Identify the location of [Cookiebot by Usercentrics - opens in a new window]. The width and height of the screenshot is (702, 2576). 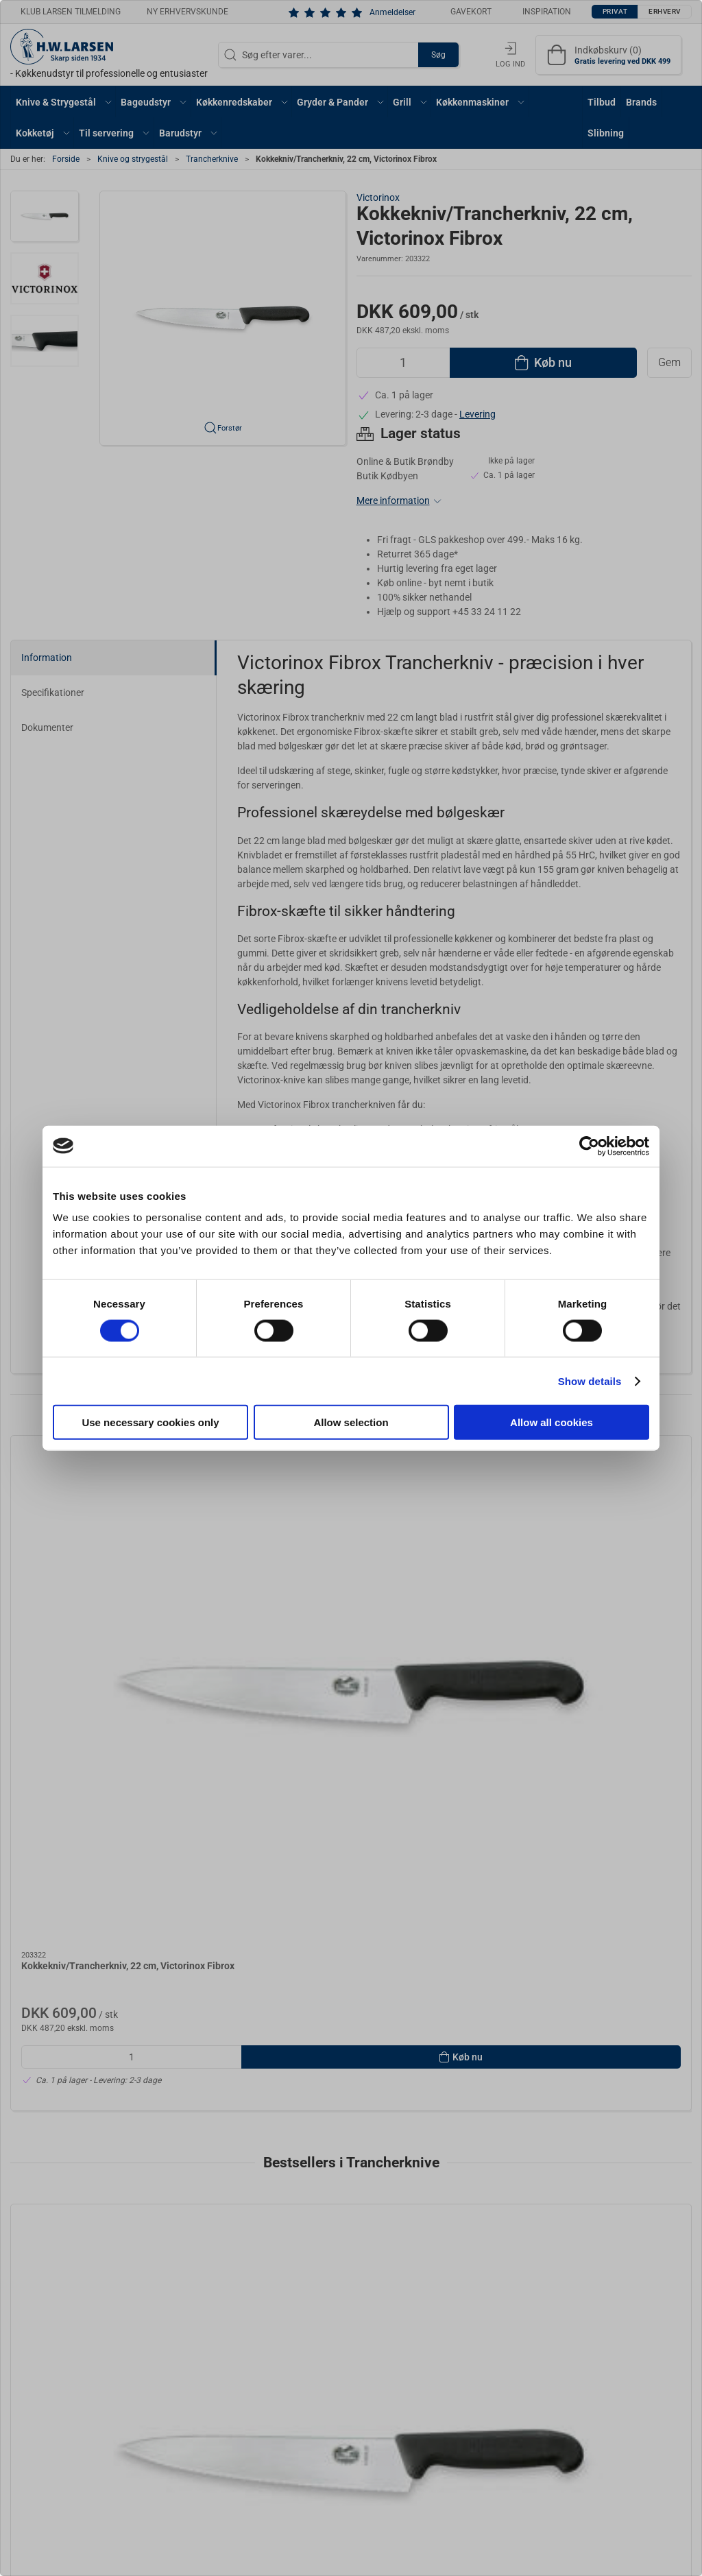
(589, 1145).